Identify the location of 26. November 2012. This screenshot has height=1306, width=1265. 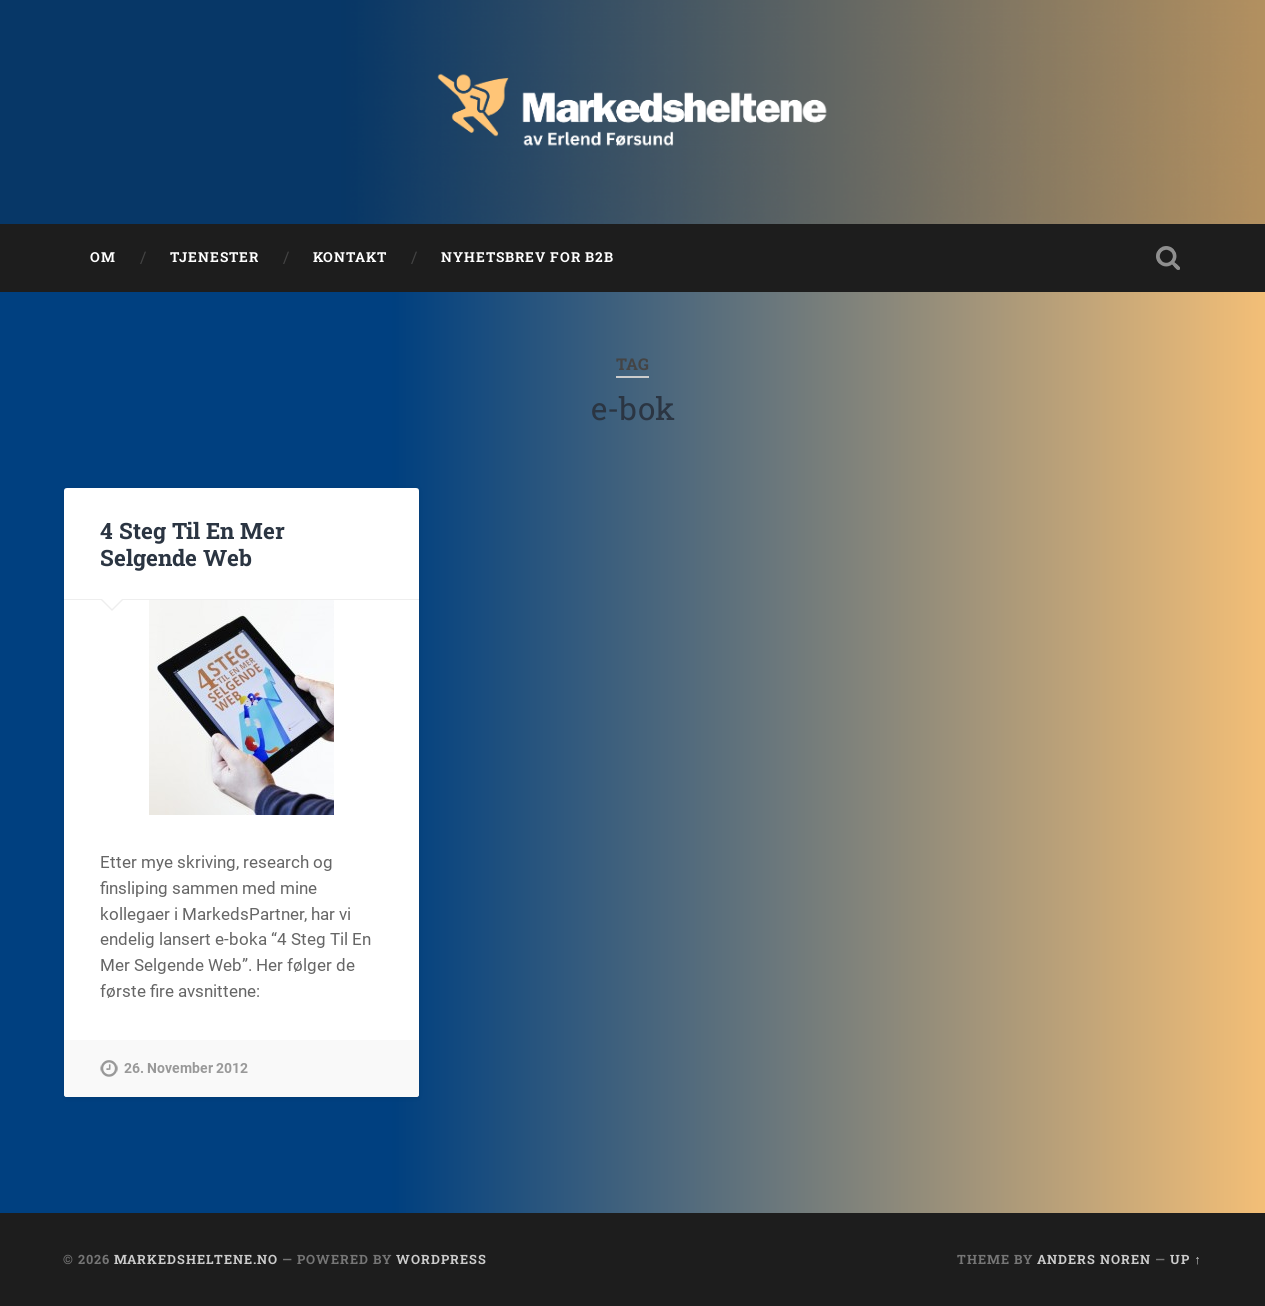
(186, 1068).